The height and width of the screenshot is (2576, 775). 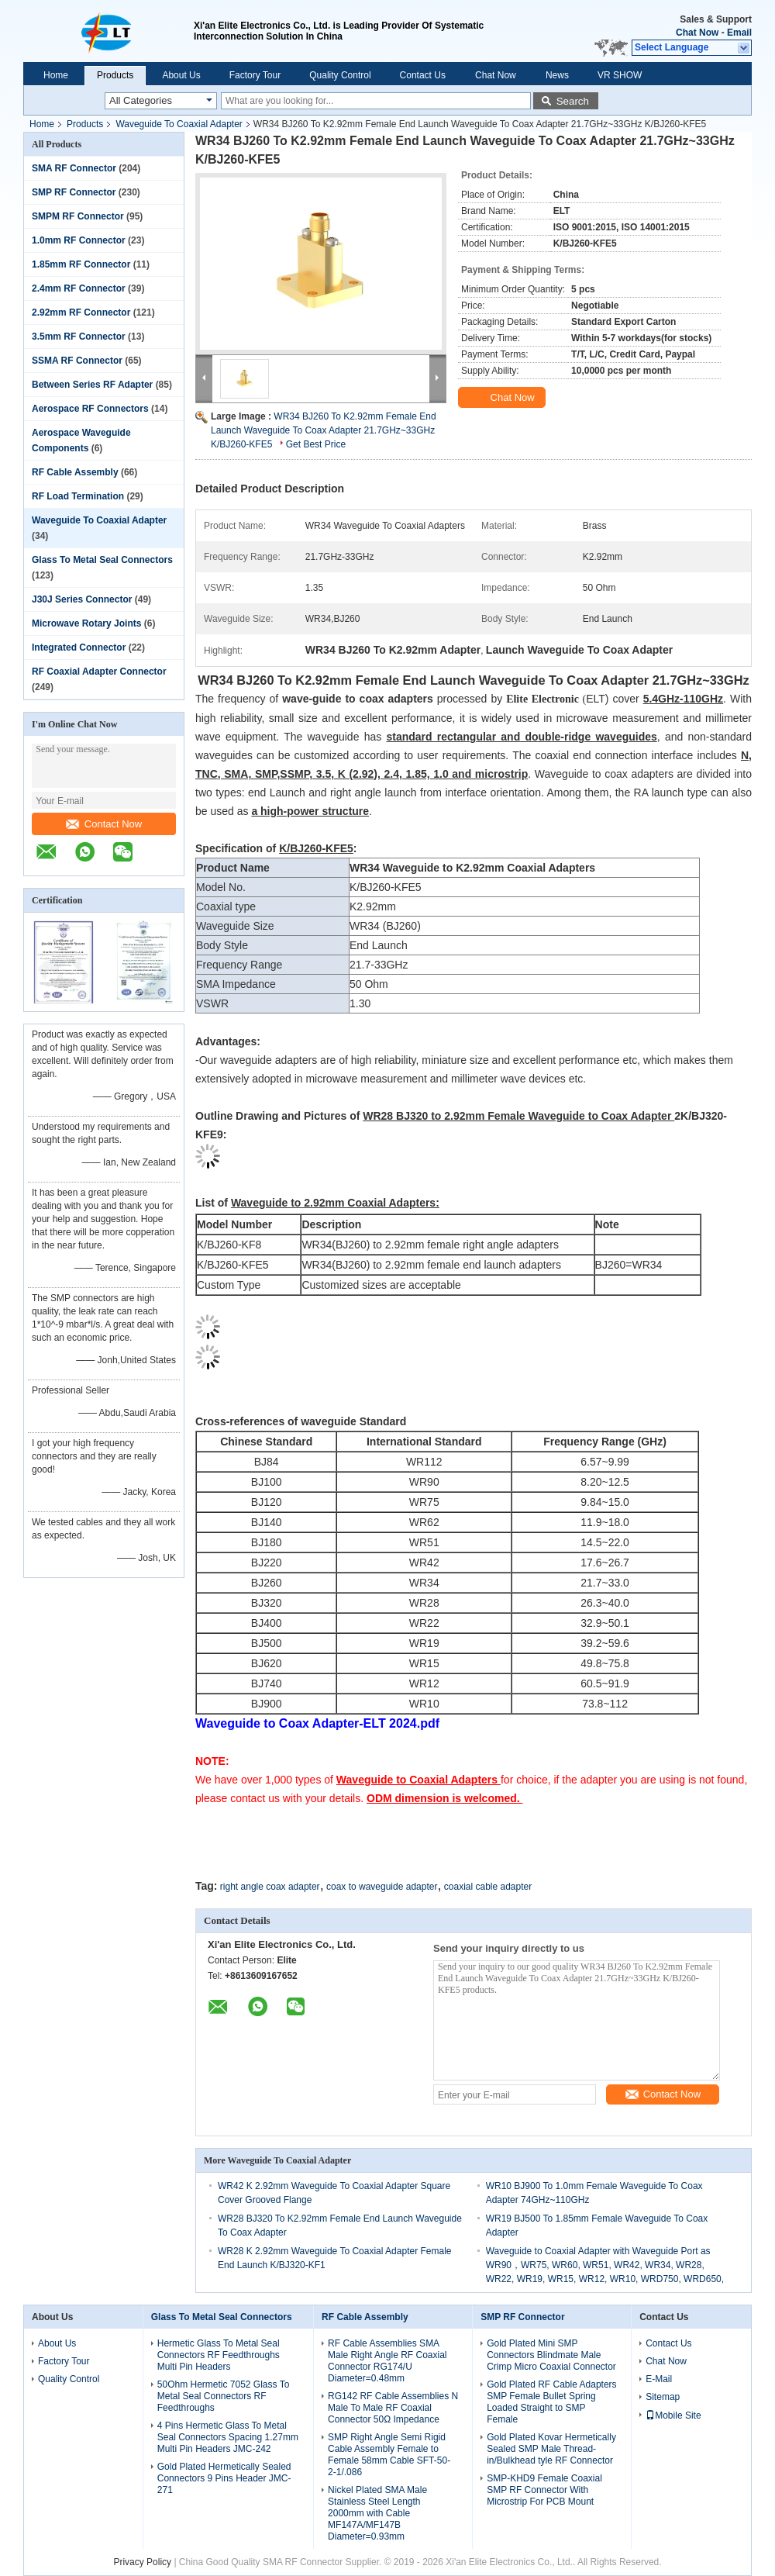 I want to click on VR SHOW, so click(x=620, y=75).